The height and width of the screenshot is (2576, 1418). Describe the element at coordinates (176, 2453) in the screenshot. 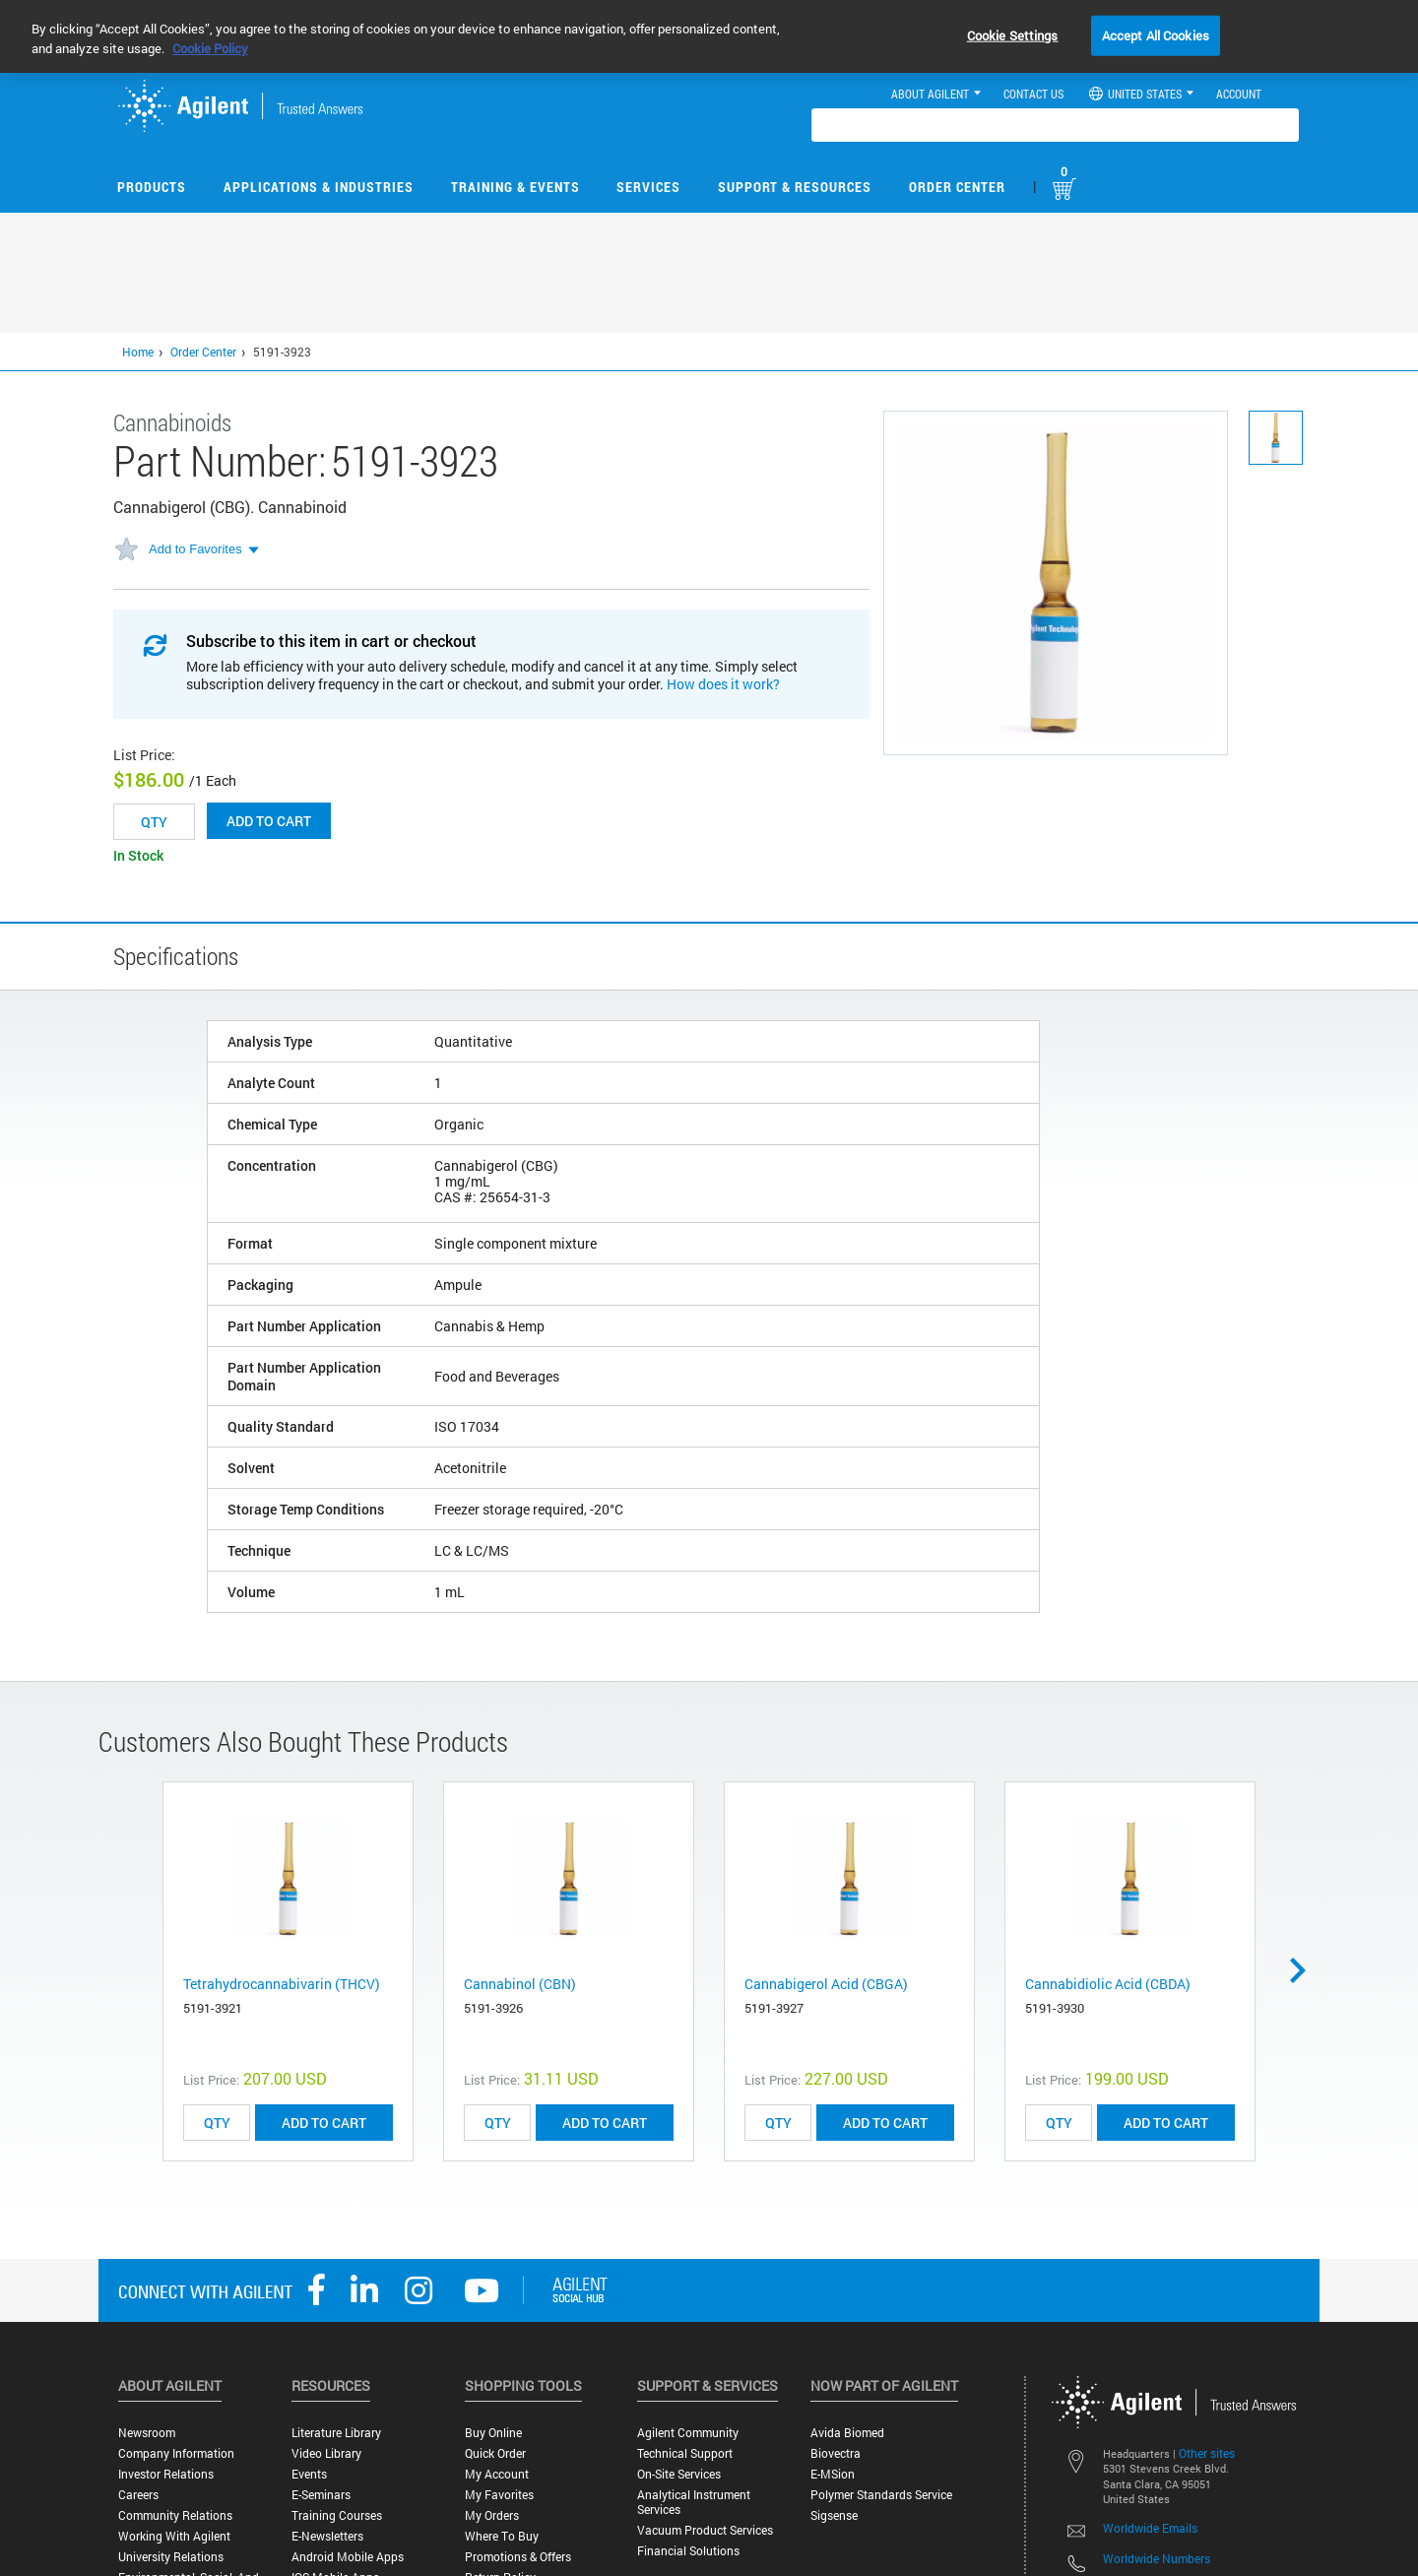

I see `Company Information` at that location.